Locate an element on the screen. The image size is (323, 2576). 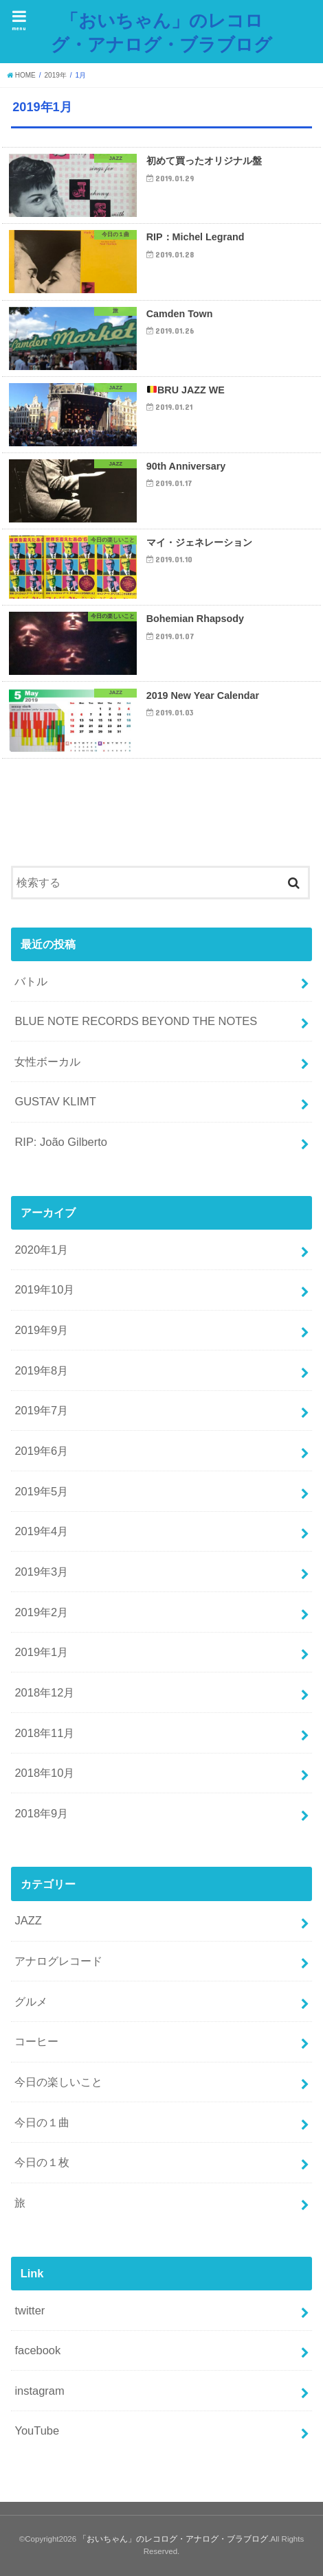
BLUE NOTE RECORDS BEYOND THE NOTES is located at coordinates (135, 1021).